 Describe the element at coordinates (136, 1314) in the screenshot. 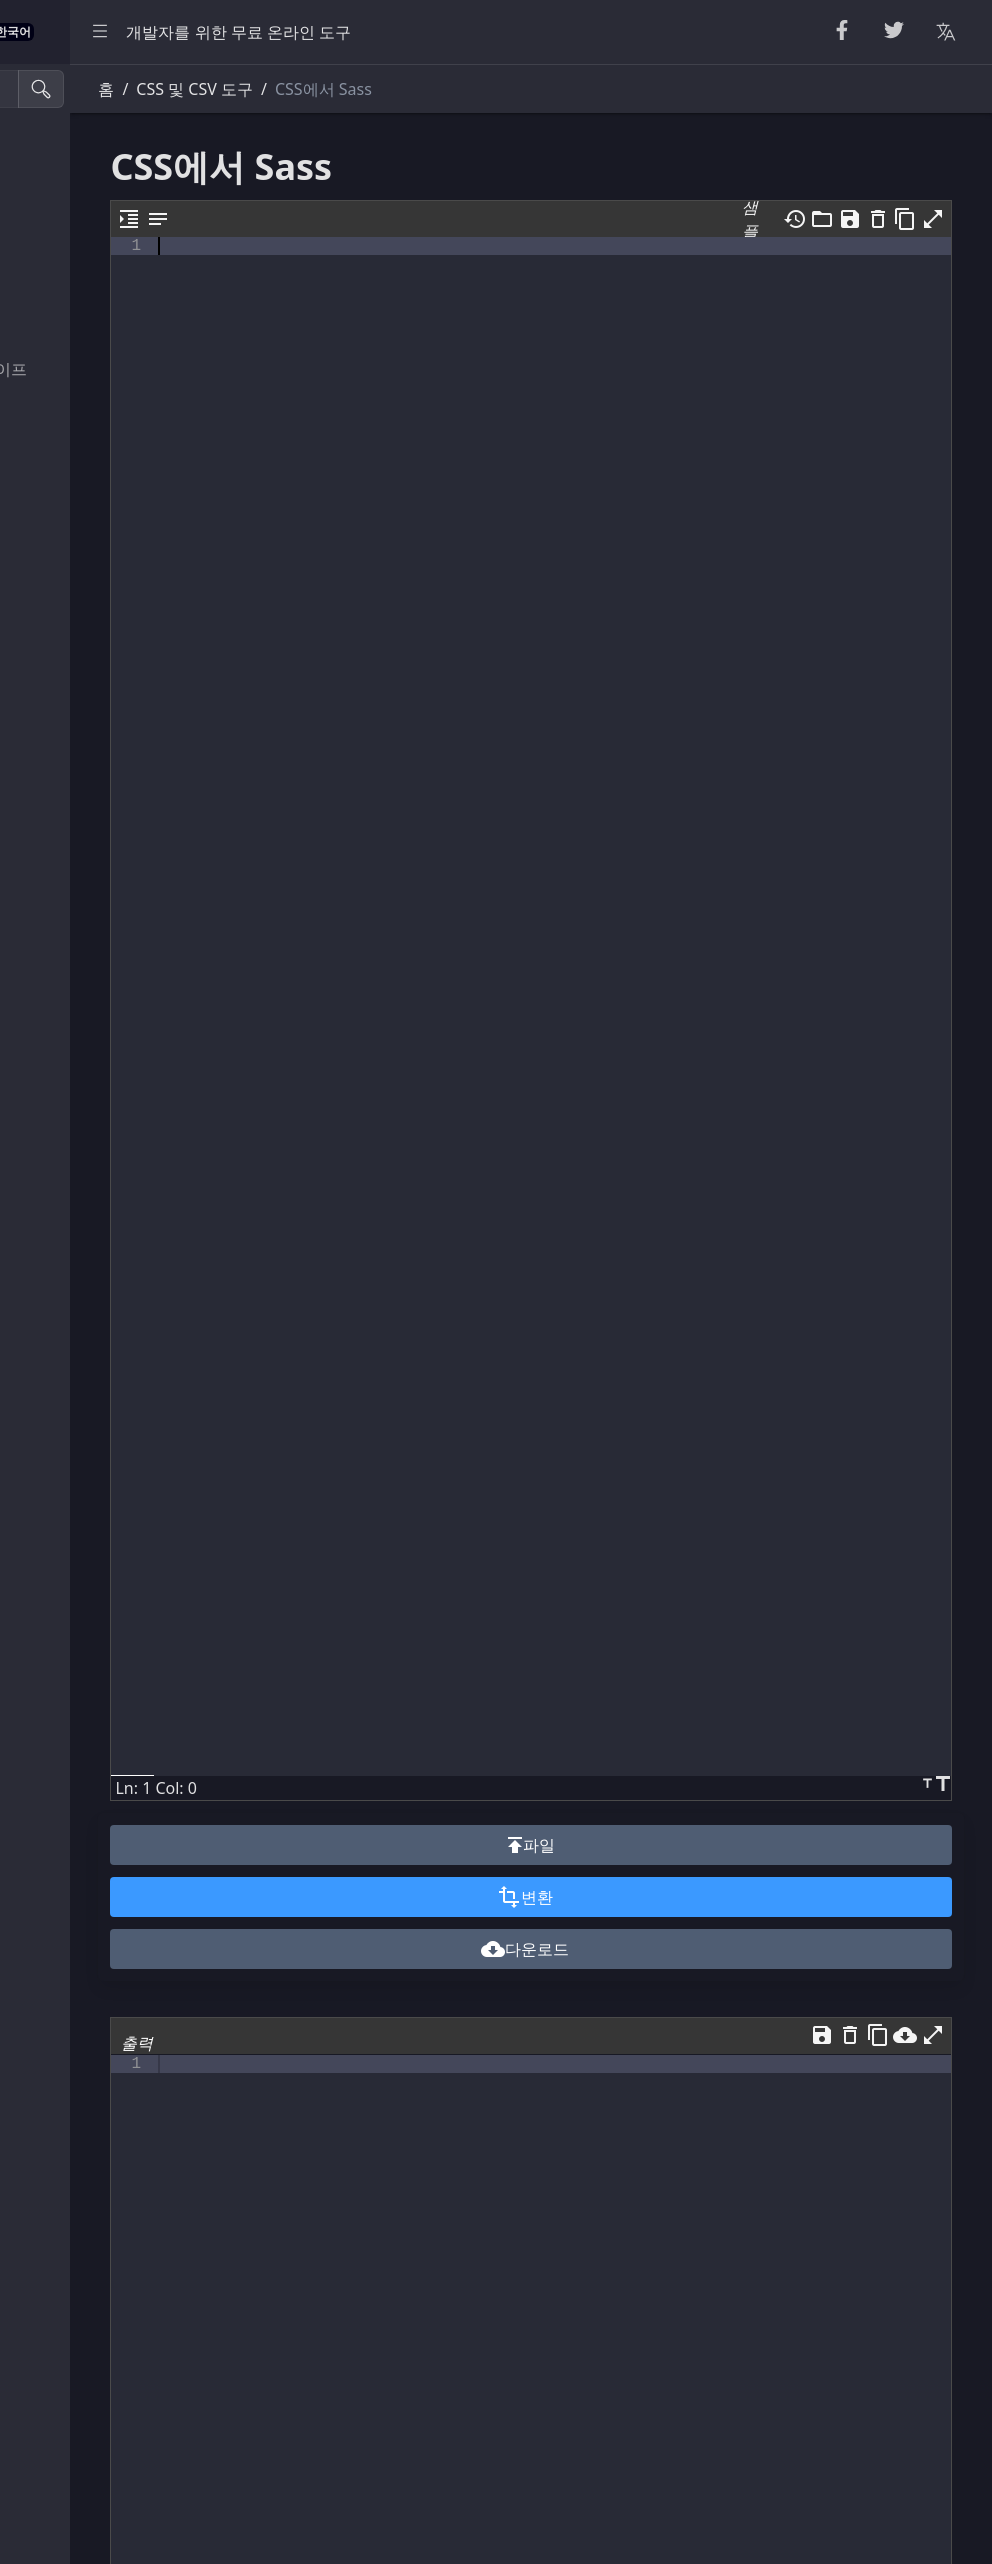

I see `[region]` at that location.